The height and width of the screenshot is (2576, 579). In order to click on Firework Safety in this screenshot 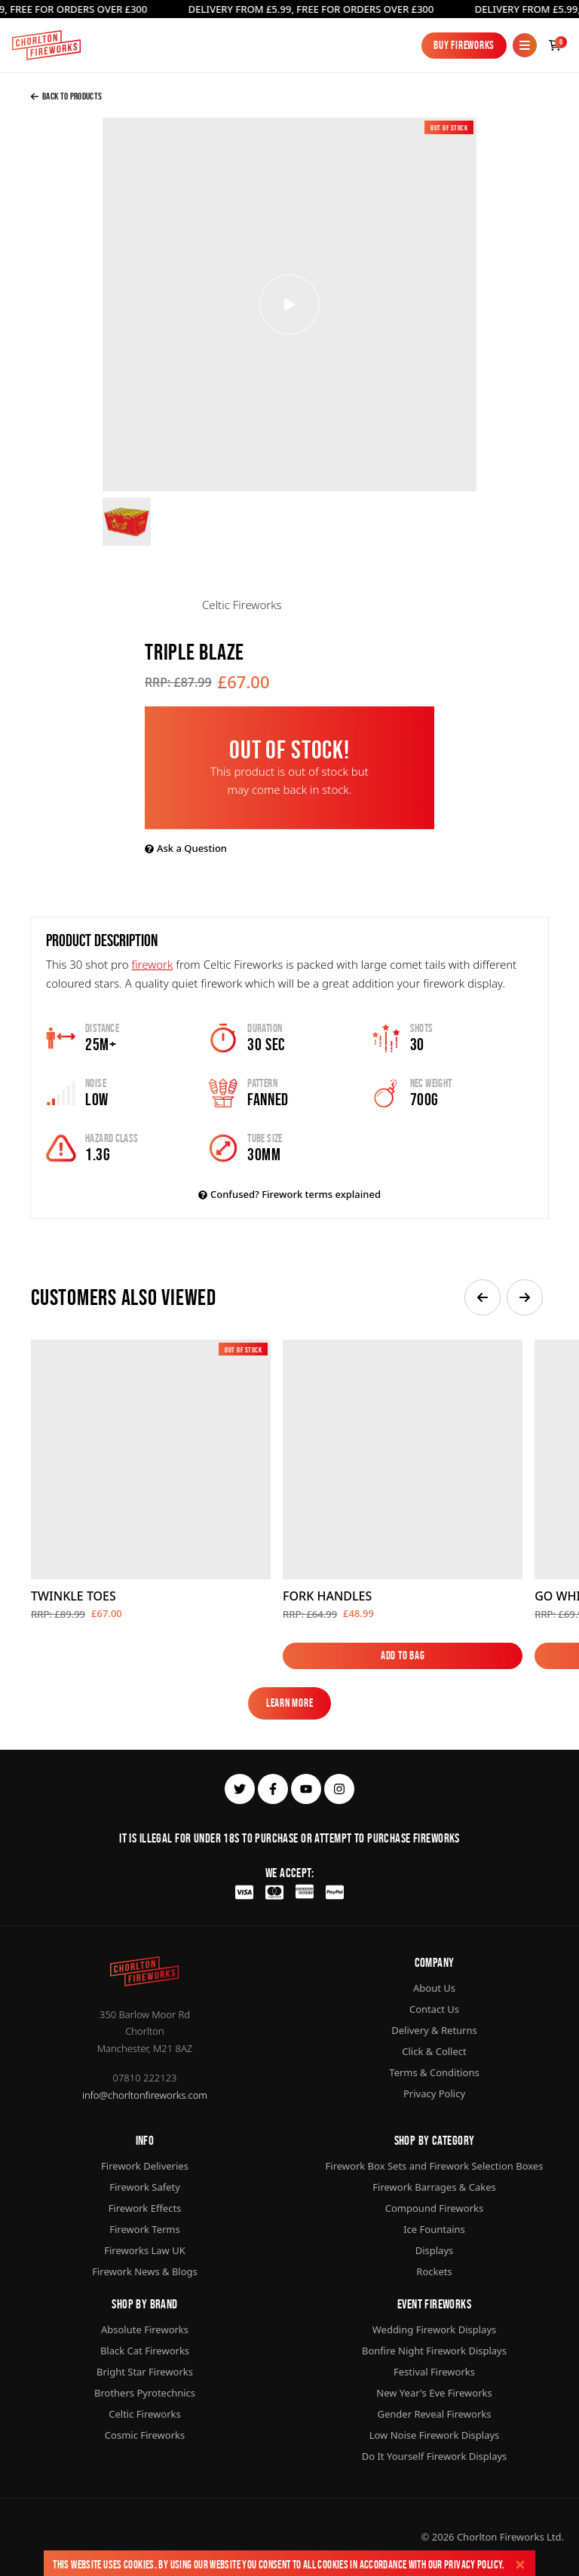, I will do `click(144, 2187)`.